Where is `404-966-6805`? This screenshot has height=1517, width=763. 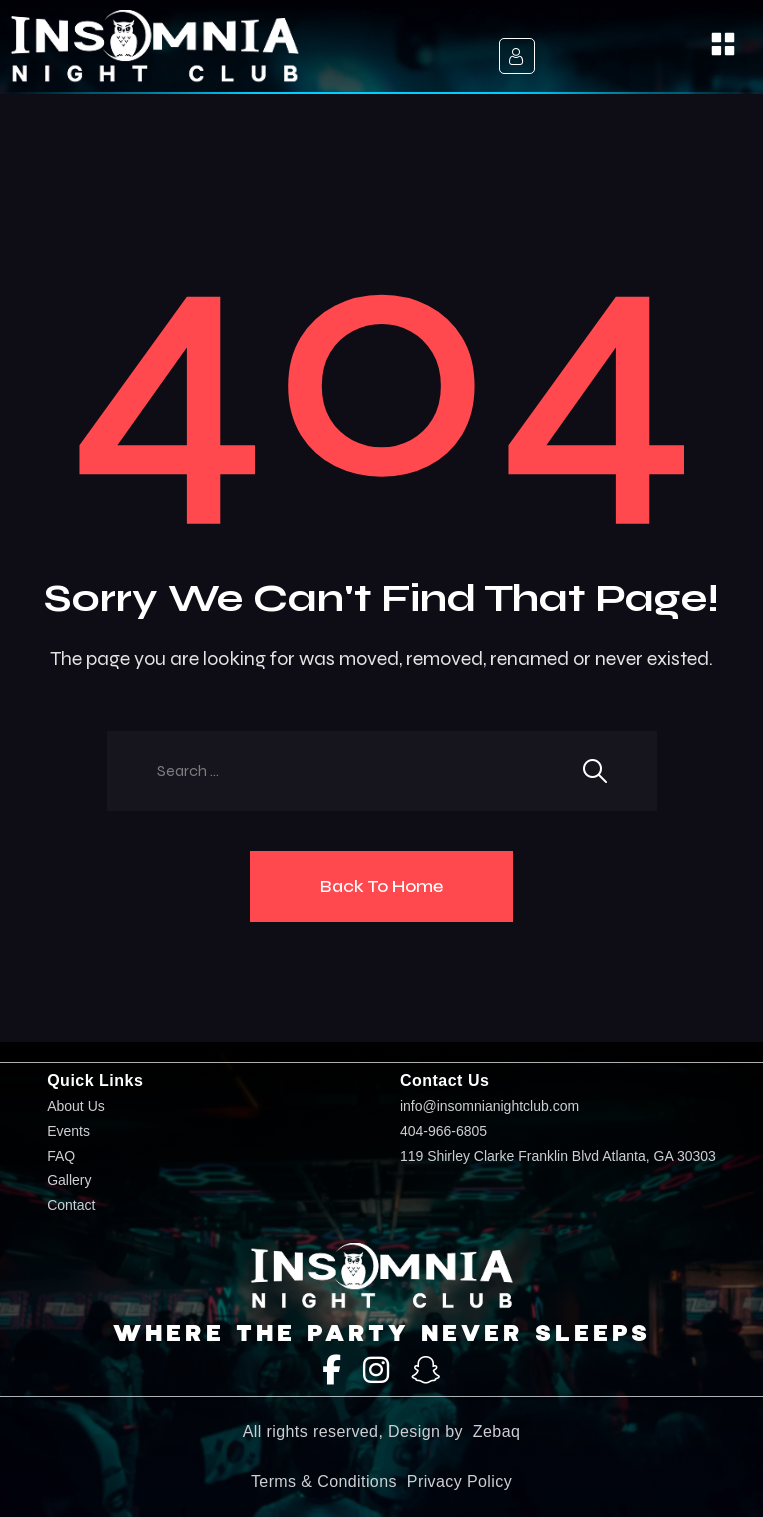 404-966-6805 is located at coordinates (443, 1131).